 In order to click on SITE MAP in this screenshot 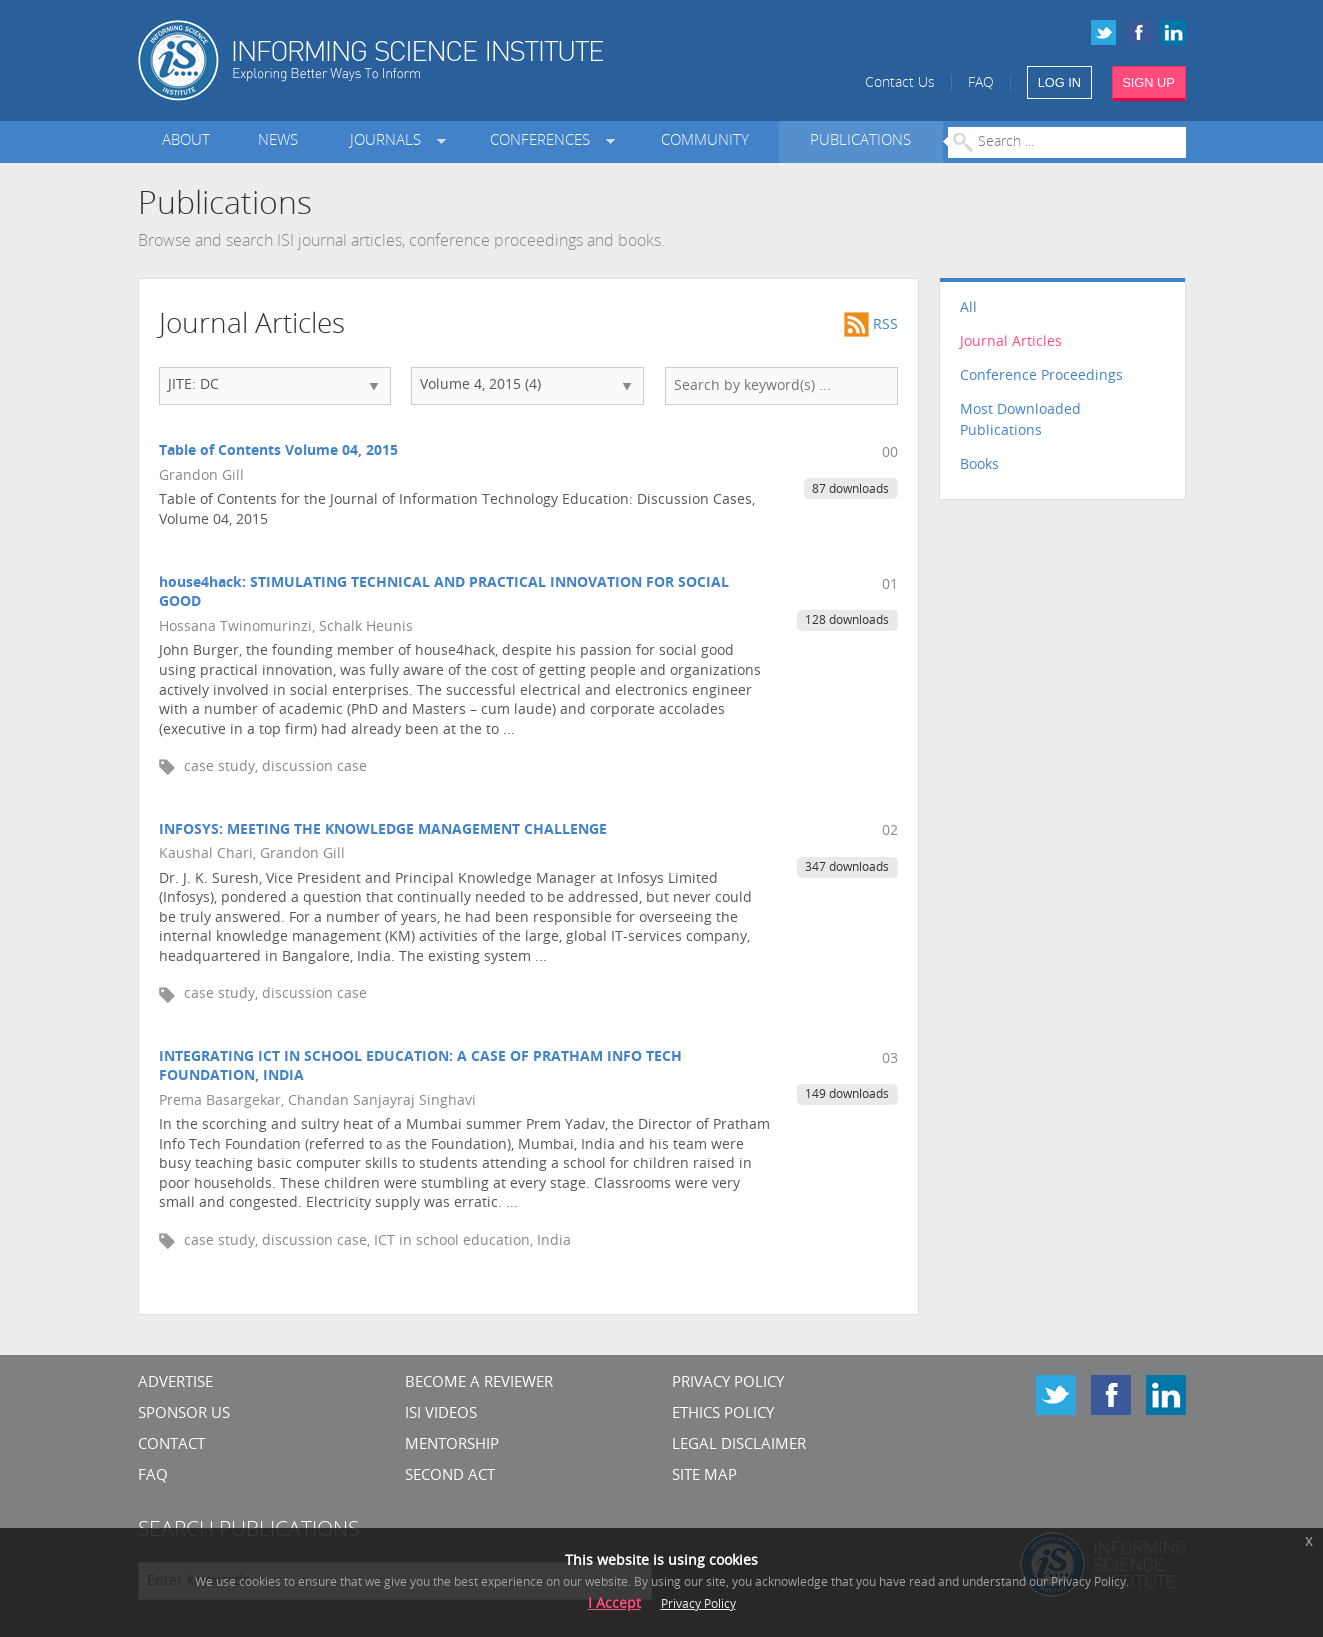, I will do `click(704, 1476)`.